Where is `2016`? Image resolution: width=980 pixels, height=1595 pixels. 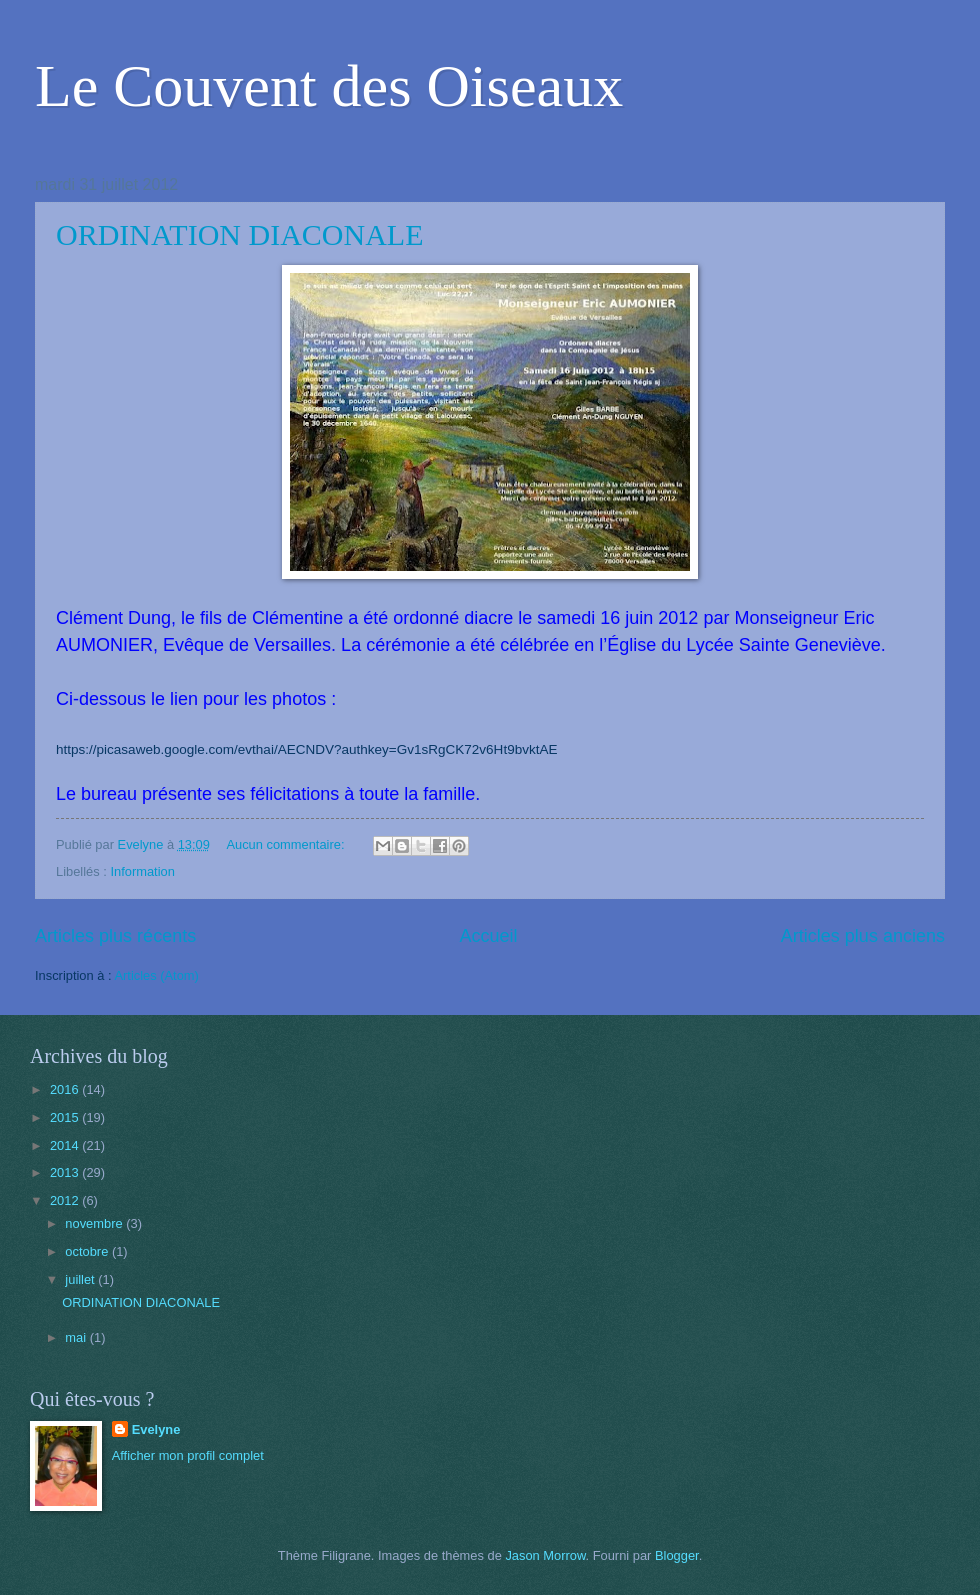 2016 is located at coordinates (66, 1089).